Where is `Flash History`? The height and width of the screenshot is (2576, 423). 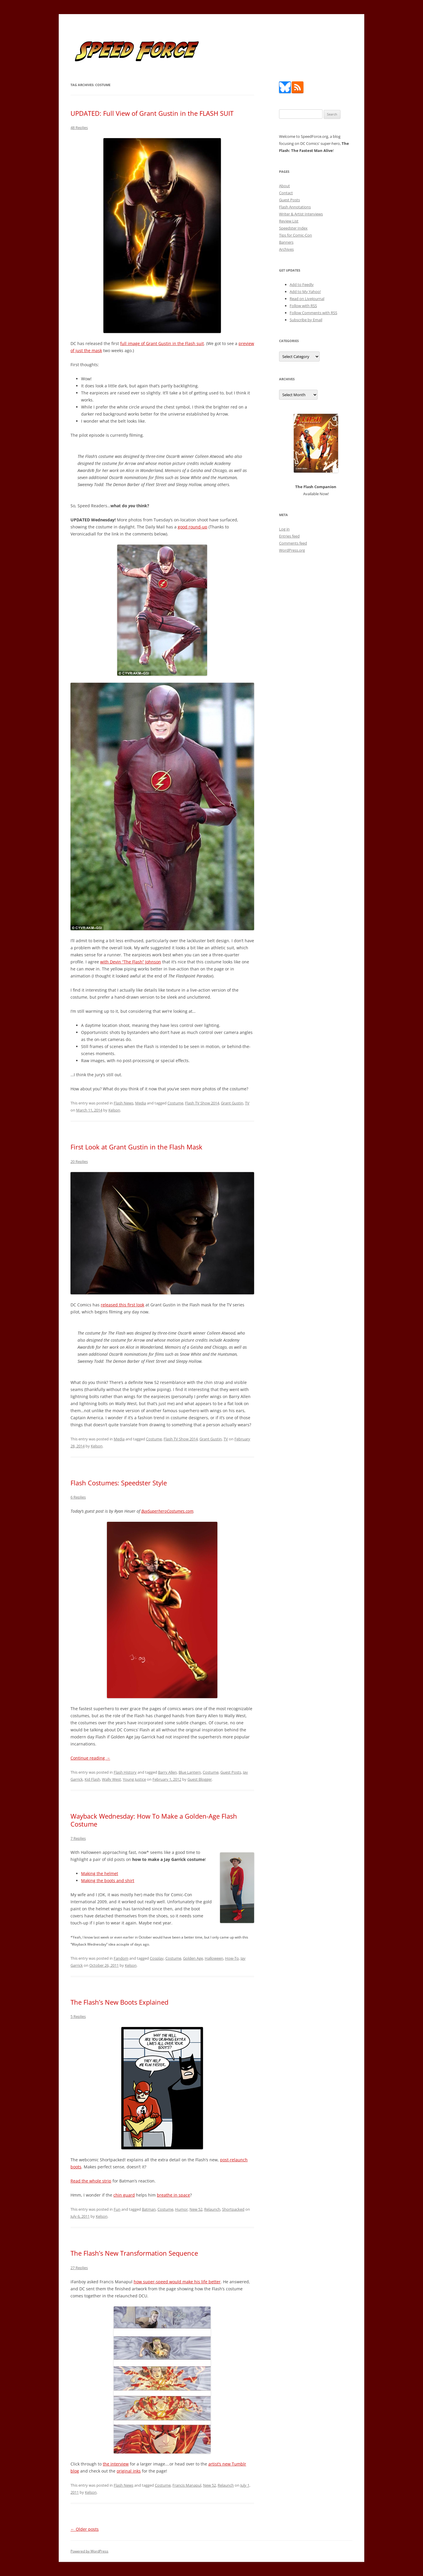
Flash History is located at coordinates (125, 1772).